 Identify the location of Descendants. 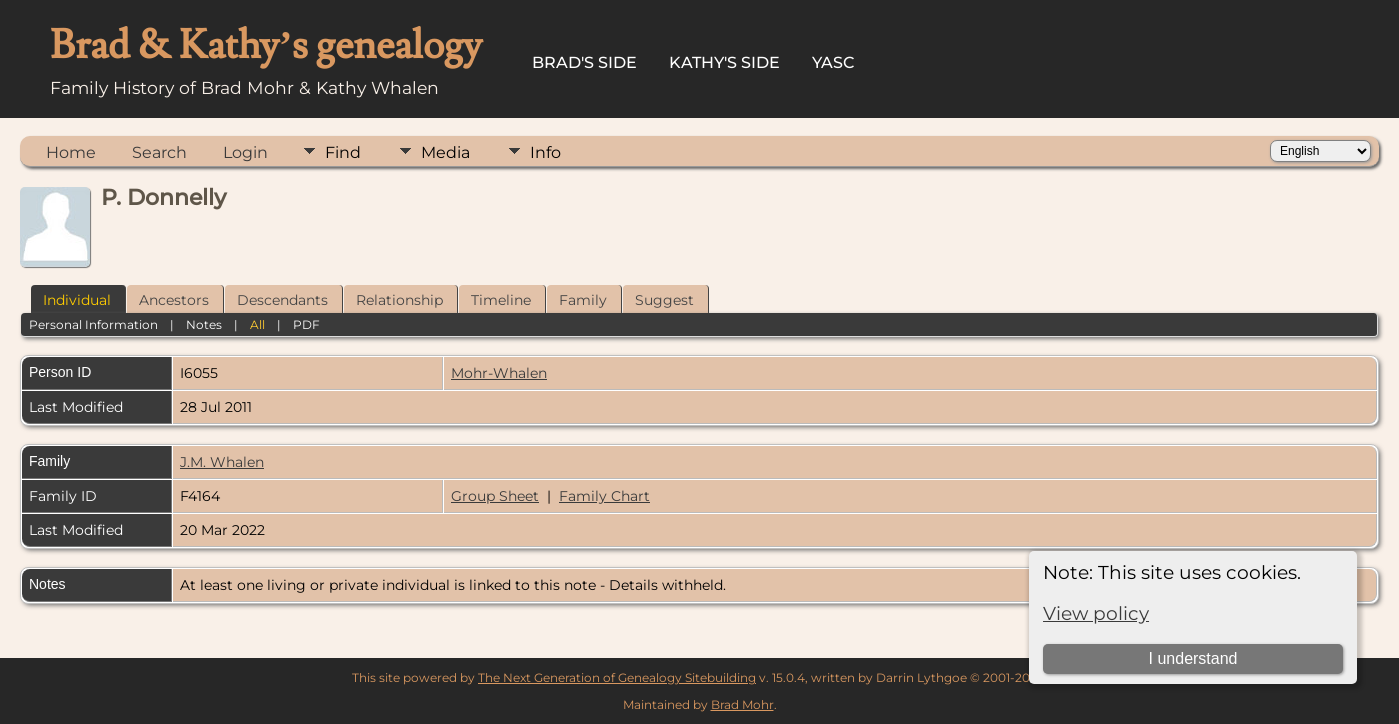
(282, 300).